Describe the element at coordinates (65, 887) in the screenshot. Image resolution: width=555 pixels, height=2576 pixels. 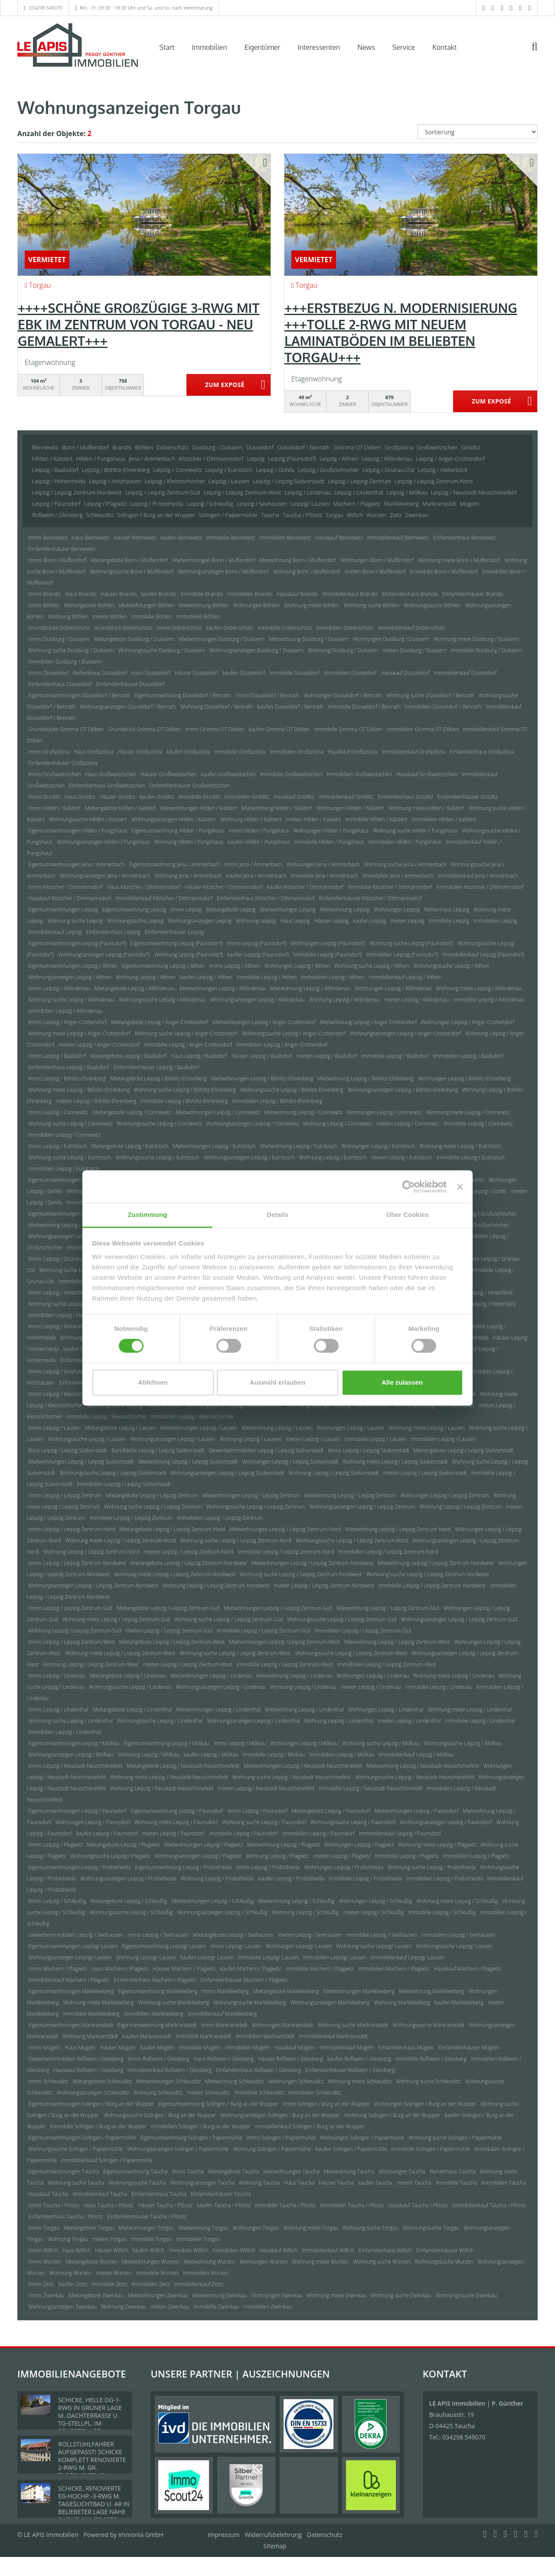
I see `Immo Kitzscher / Dittmannsdorf` at that location.